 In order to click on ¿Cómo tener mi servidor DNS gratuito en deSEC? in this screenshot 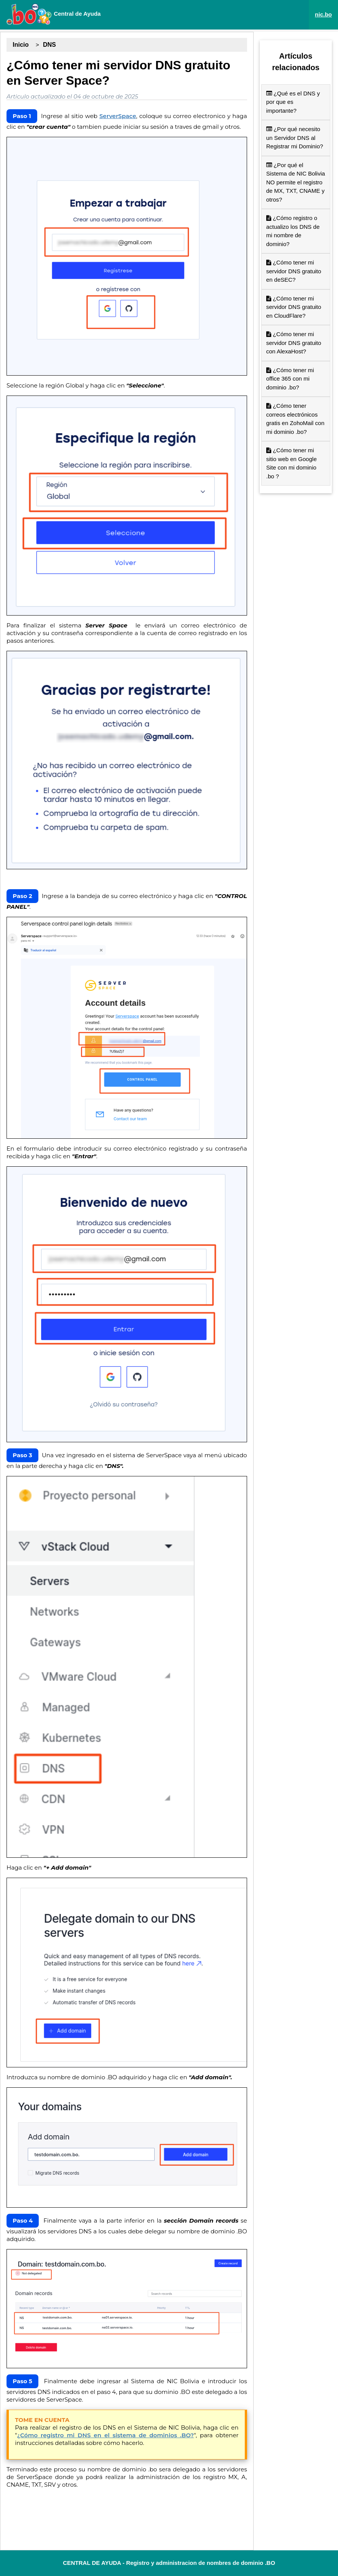, I will do `click(293, 271)`.